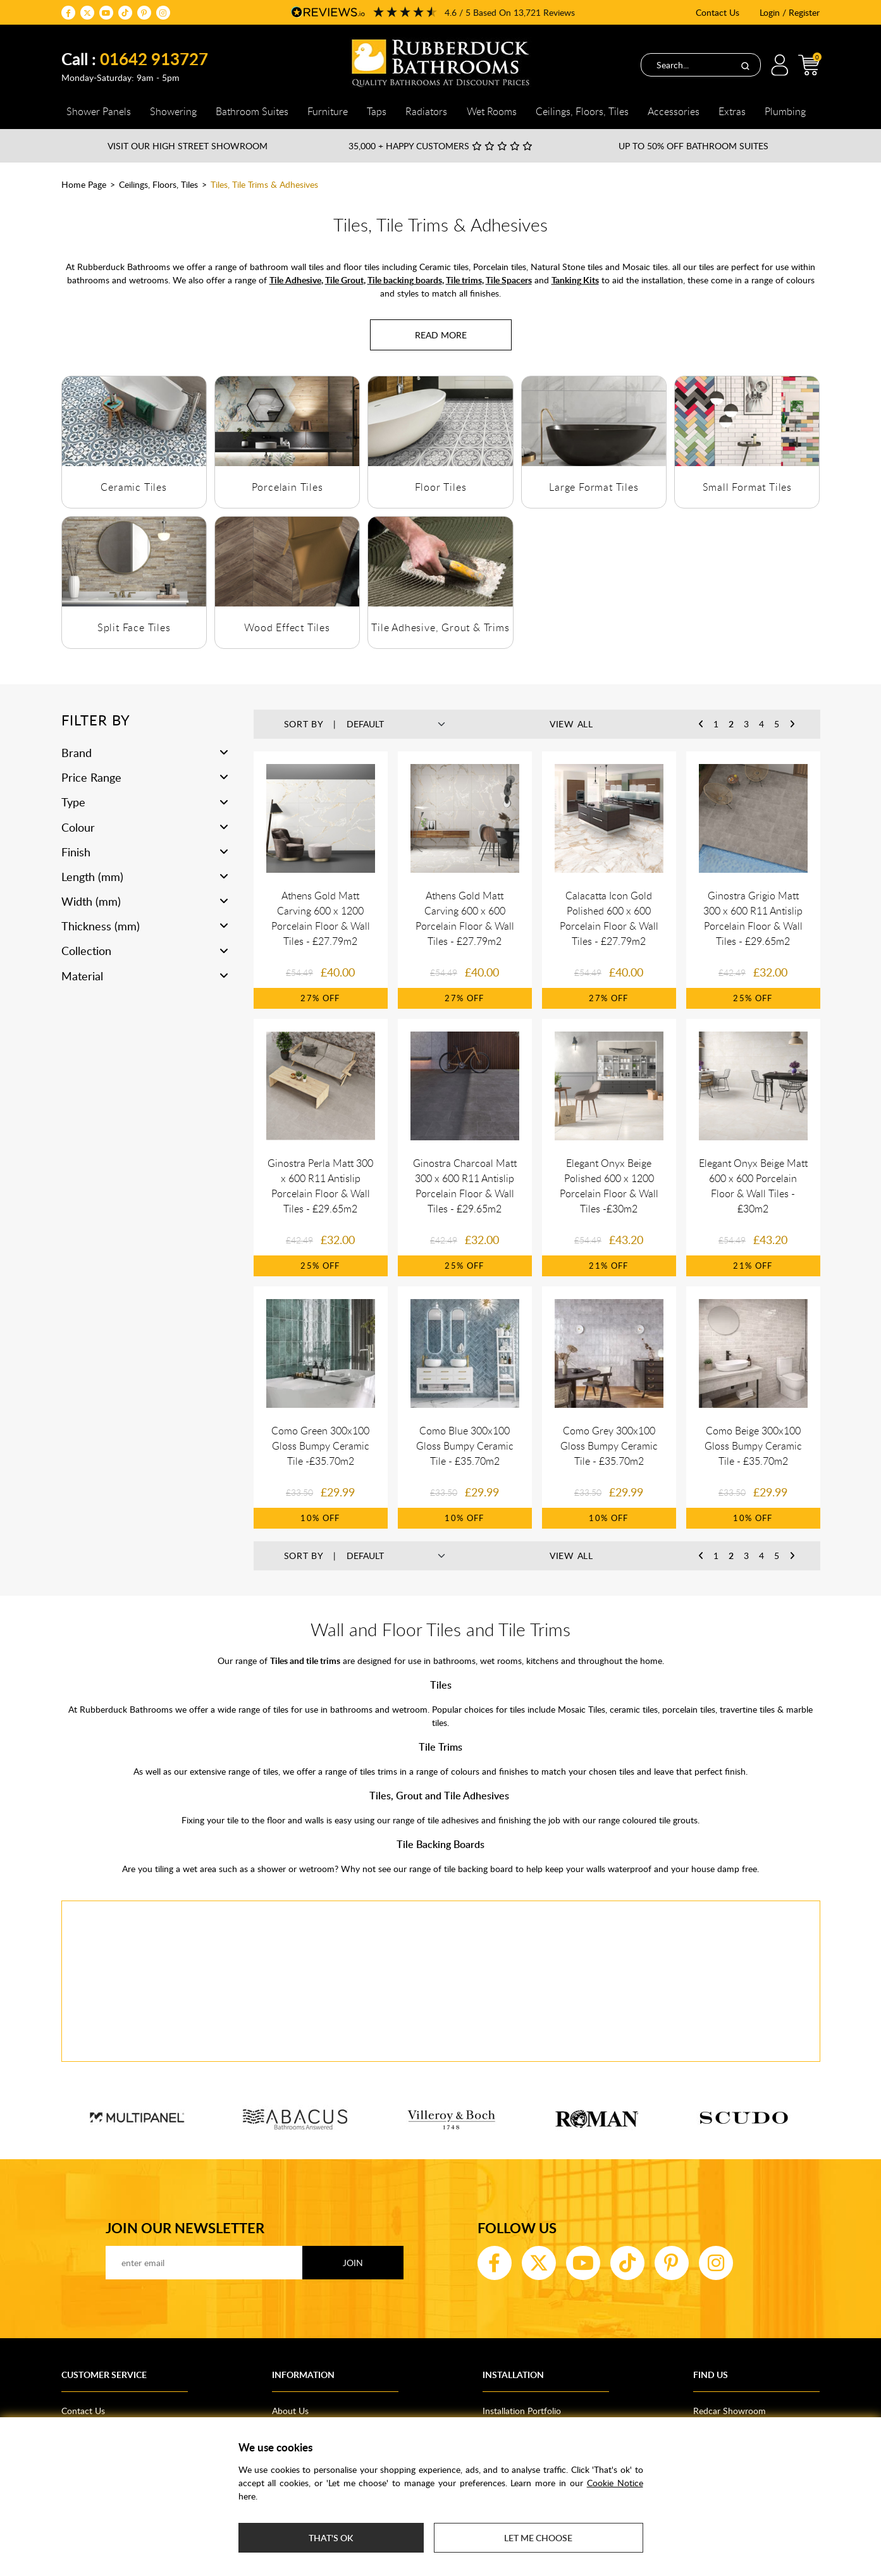  Describe the element at coordinates (538, 2538) in the screenshot. I see `Let me choose` at that location.